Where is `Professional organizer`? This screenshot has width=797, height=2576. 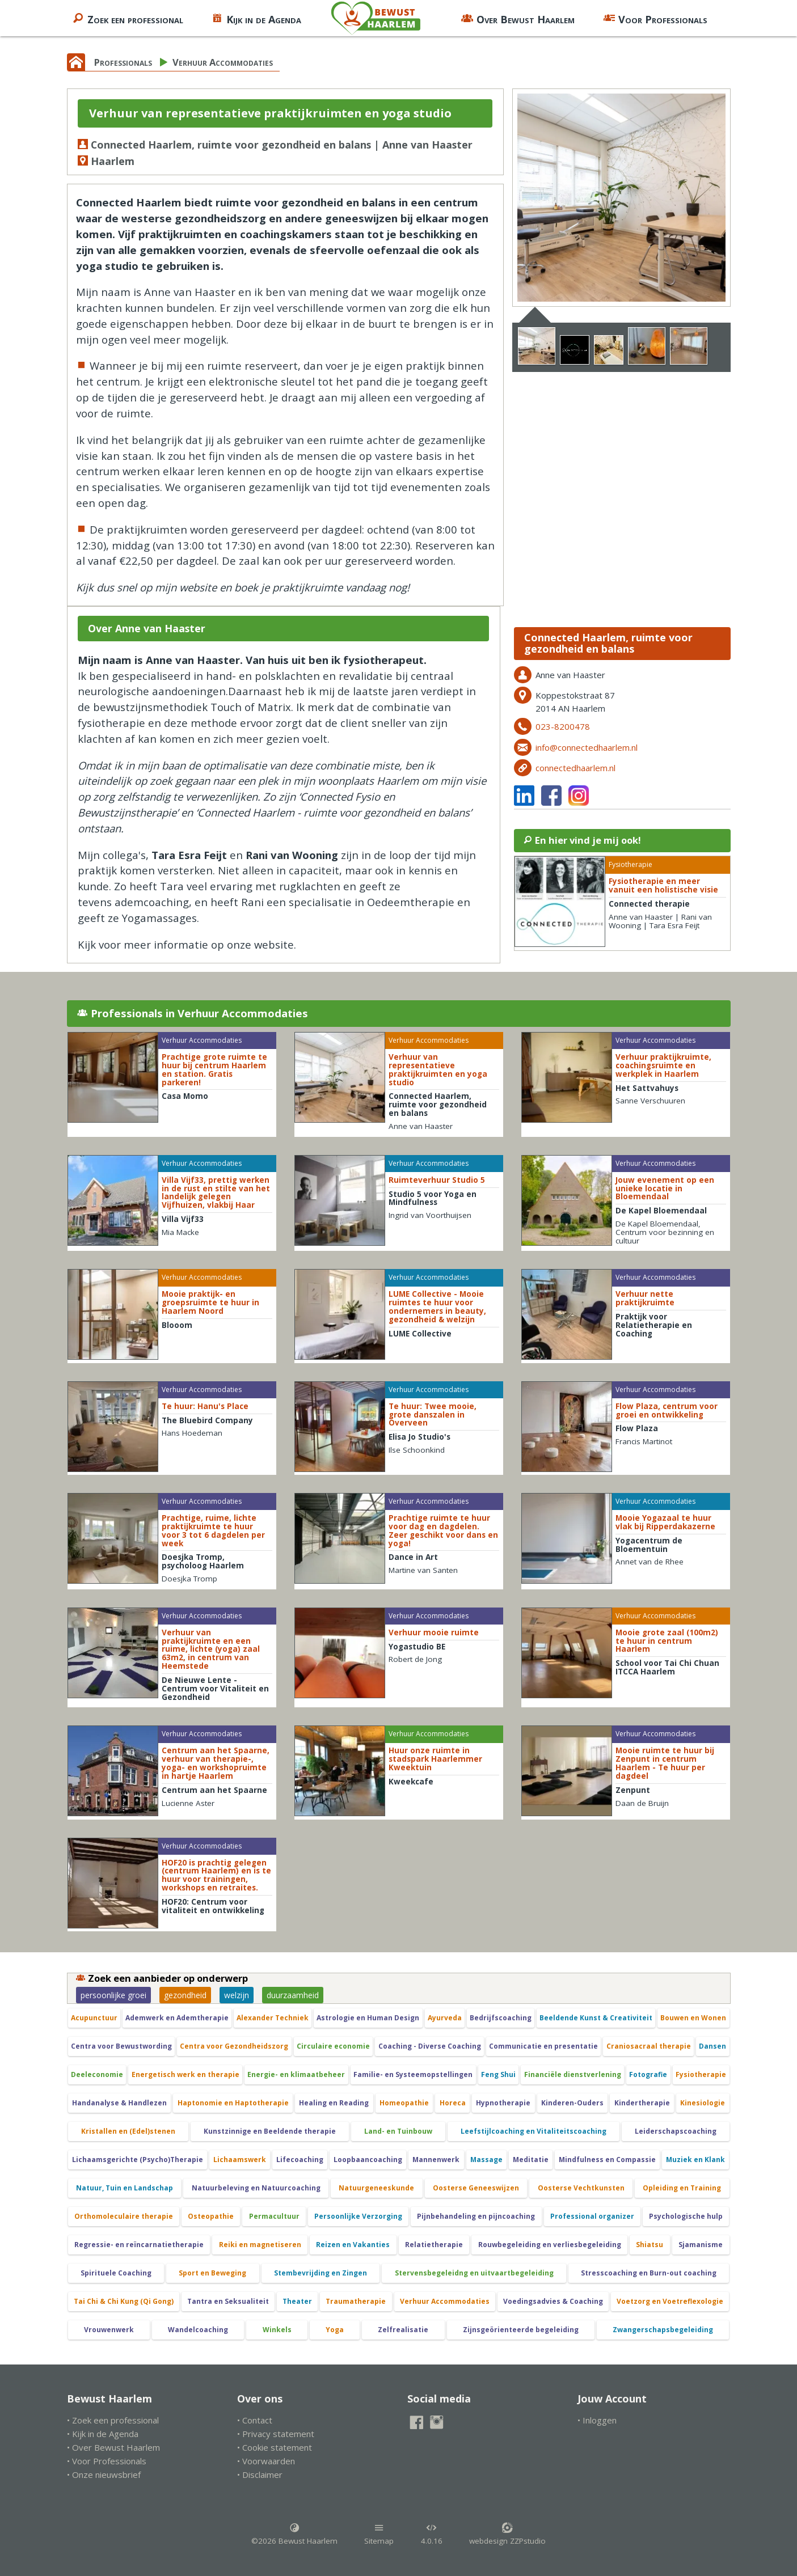 Professional organizer is located at coordinates (592, 2216).